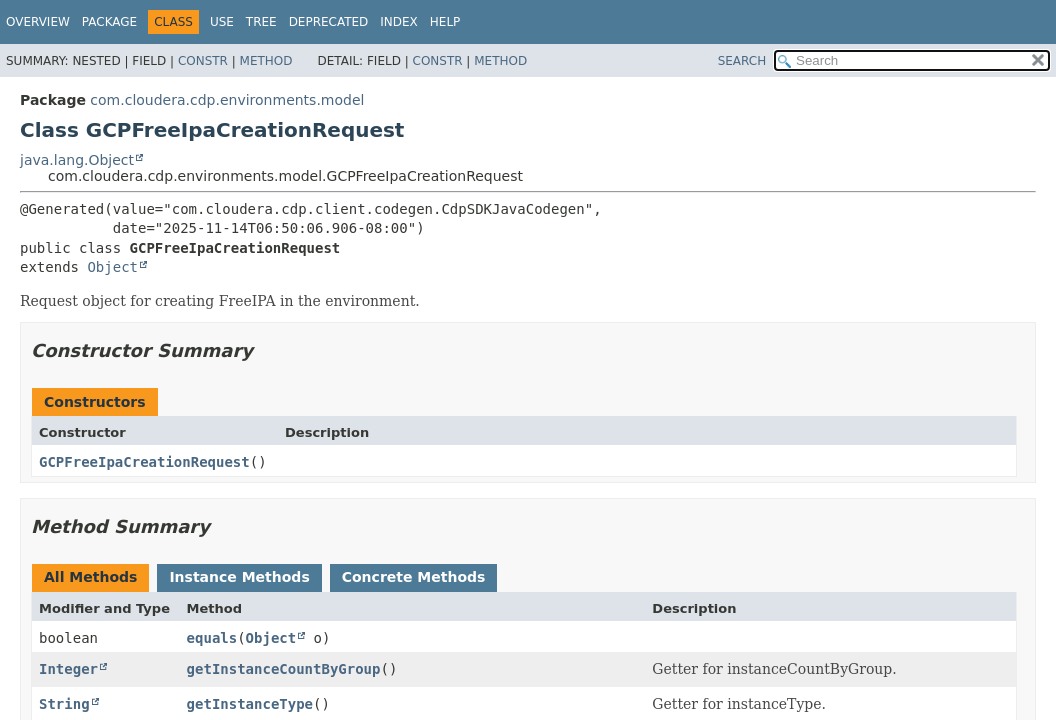  I want to click on String, so click(64, 704).